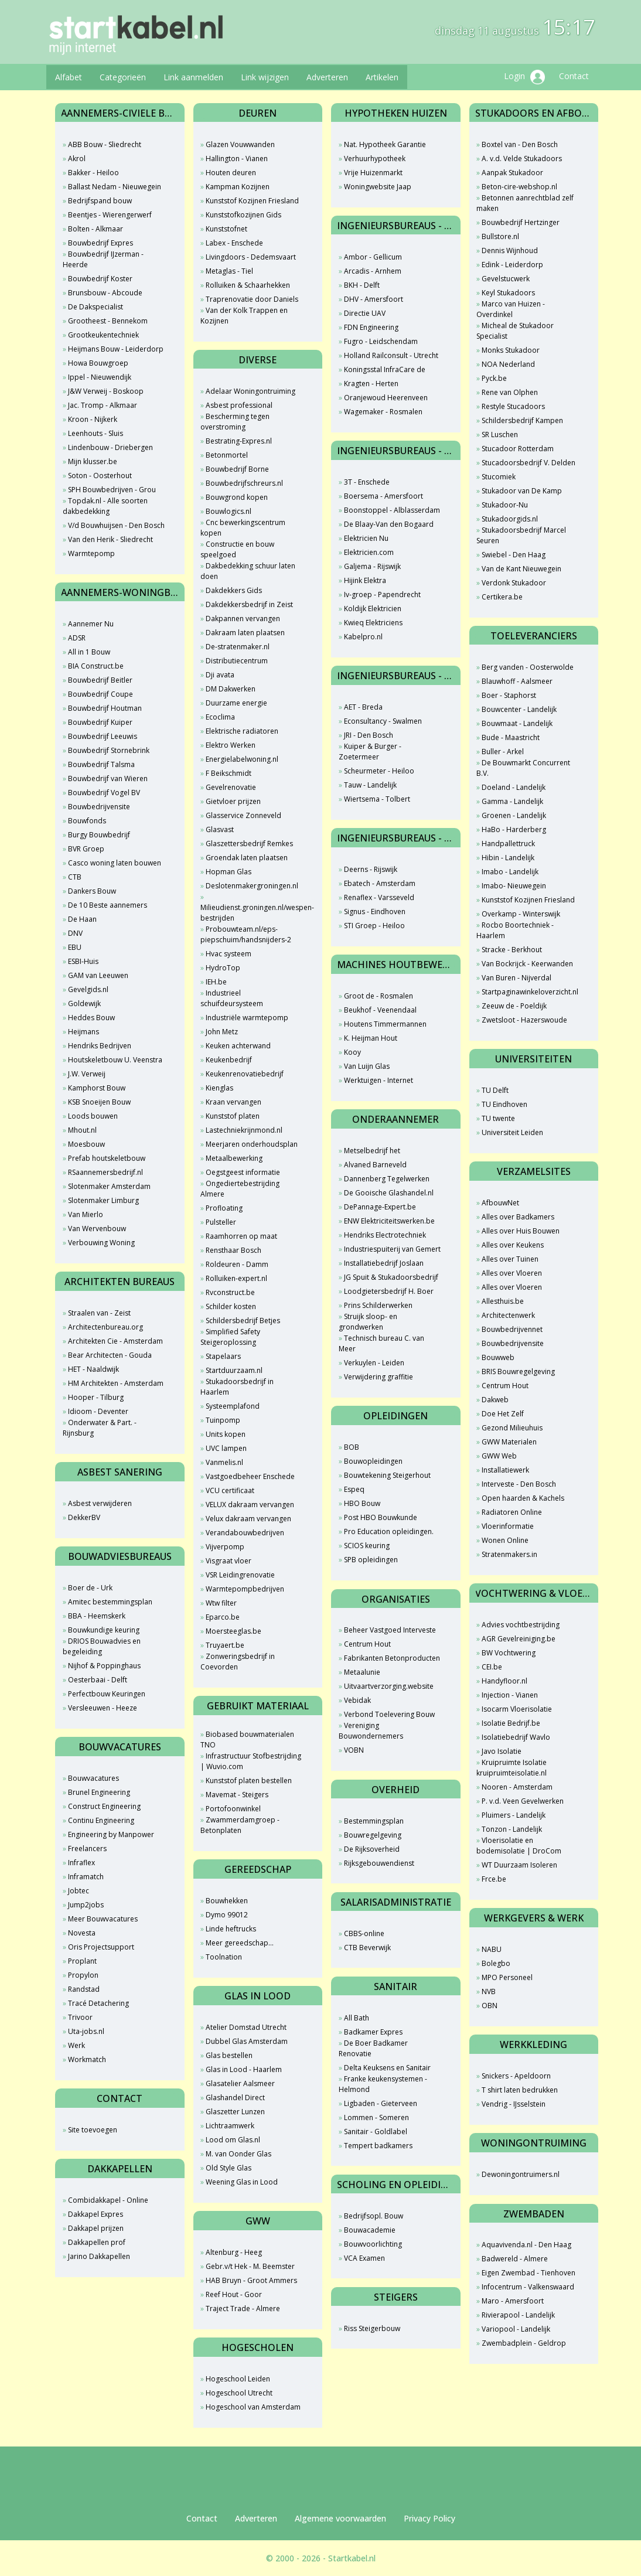 This screenshot has height=2576, width=641. What do you see at coordinates (505, 1540) in the screenshot?
I see `Wonen Online` at bounding box center [505, 1540].